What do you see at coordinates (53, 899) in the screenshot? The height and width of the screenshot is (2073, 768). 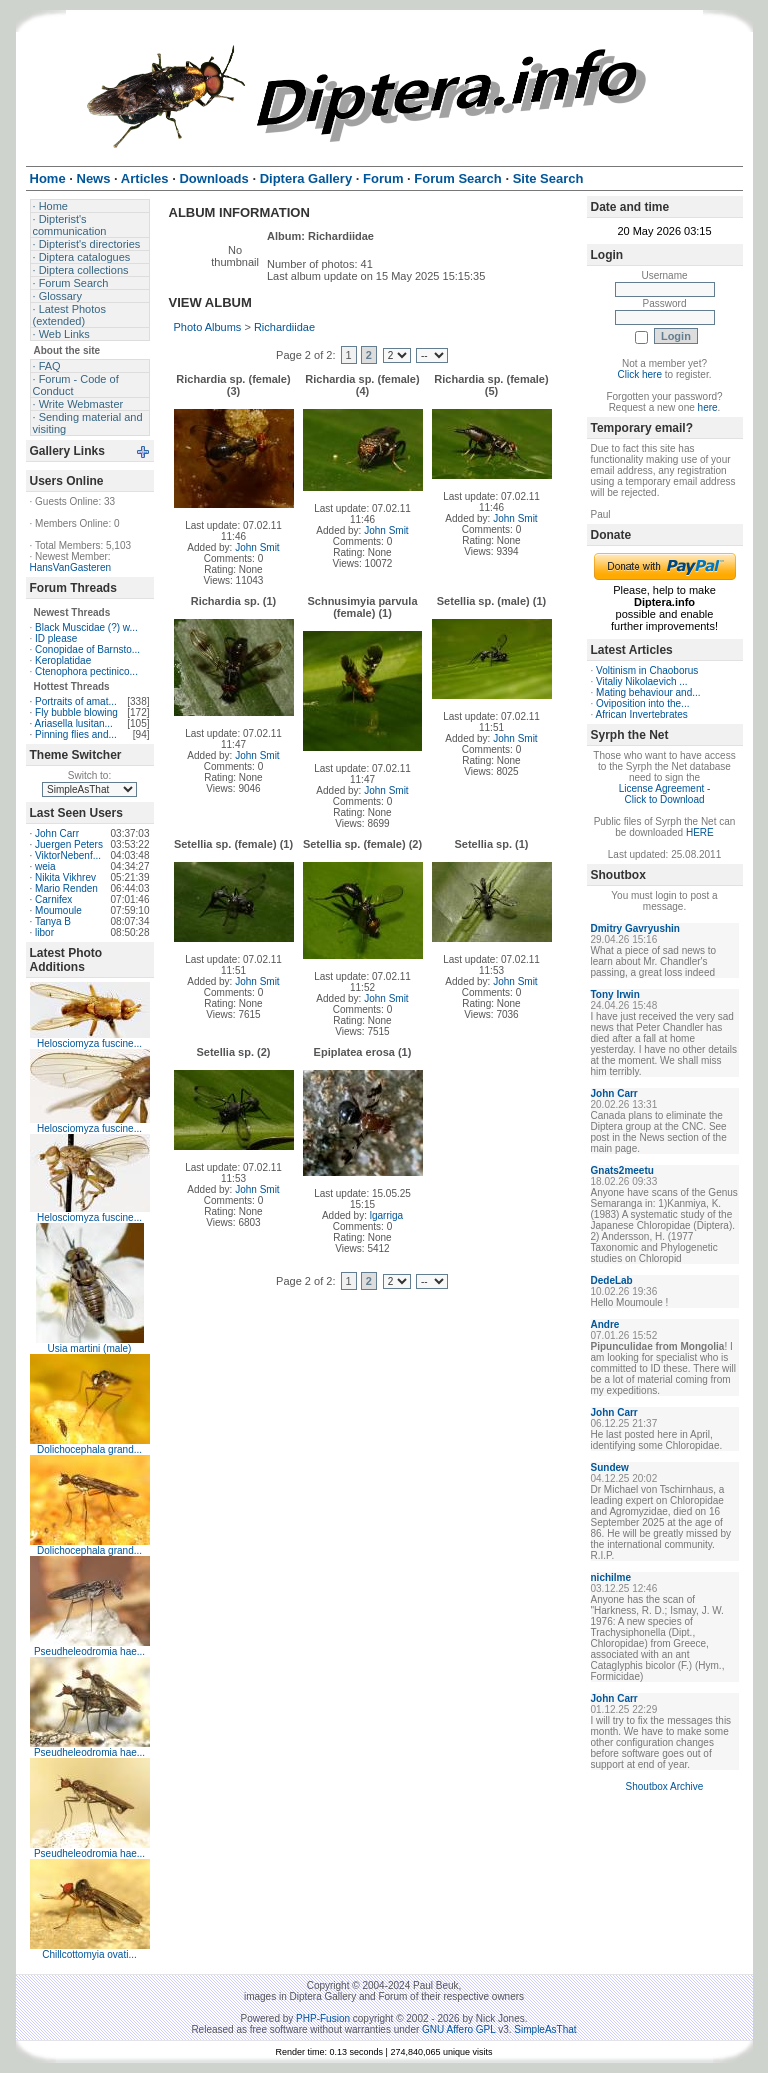 I see `Carnifex` at bounding box center [53, 899].